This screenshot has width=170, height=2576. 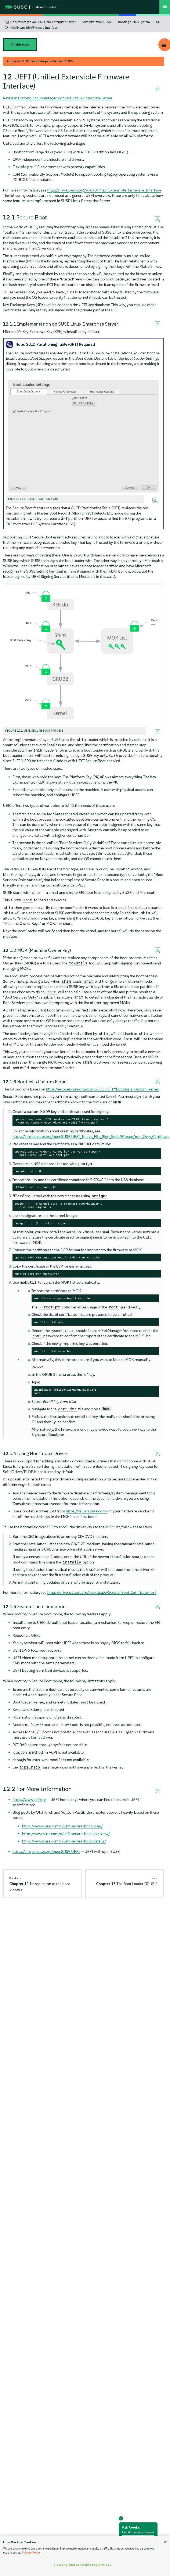 What do you see at coordinates (101, 1592) in the screenshot?
I see `https://drivers.suse.com/doc/Usage/Secure_Boot_Certificate.html` at bounding box center [101, 1592].